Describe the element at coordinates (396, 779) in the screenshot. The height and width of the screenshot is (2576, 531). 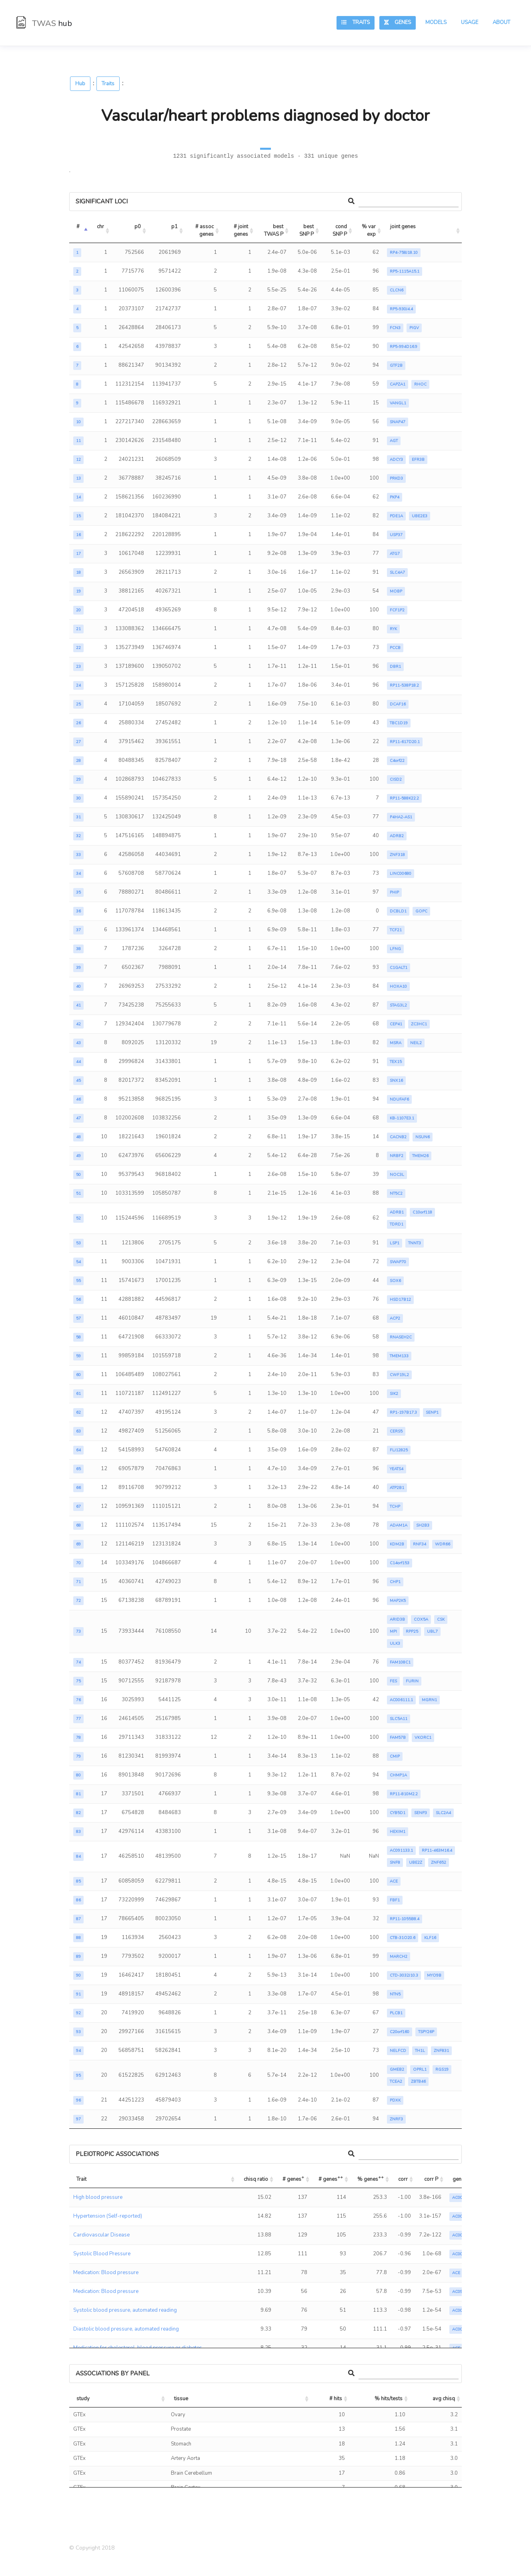
I see `CISD2` at that location.